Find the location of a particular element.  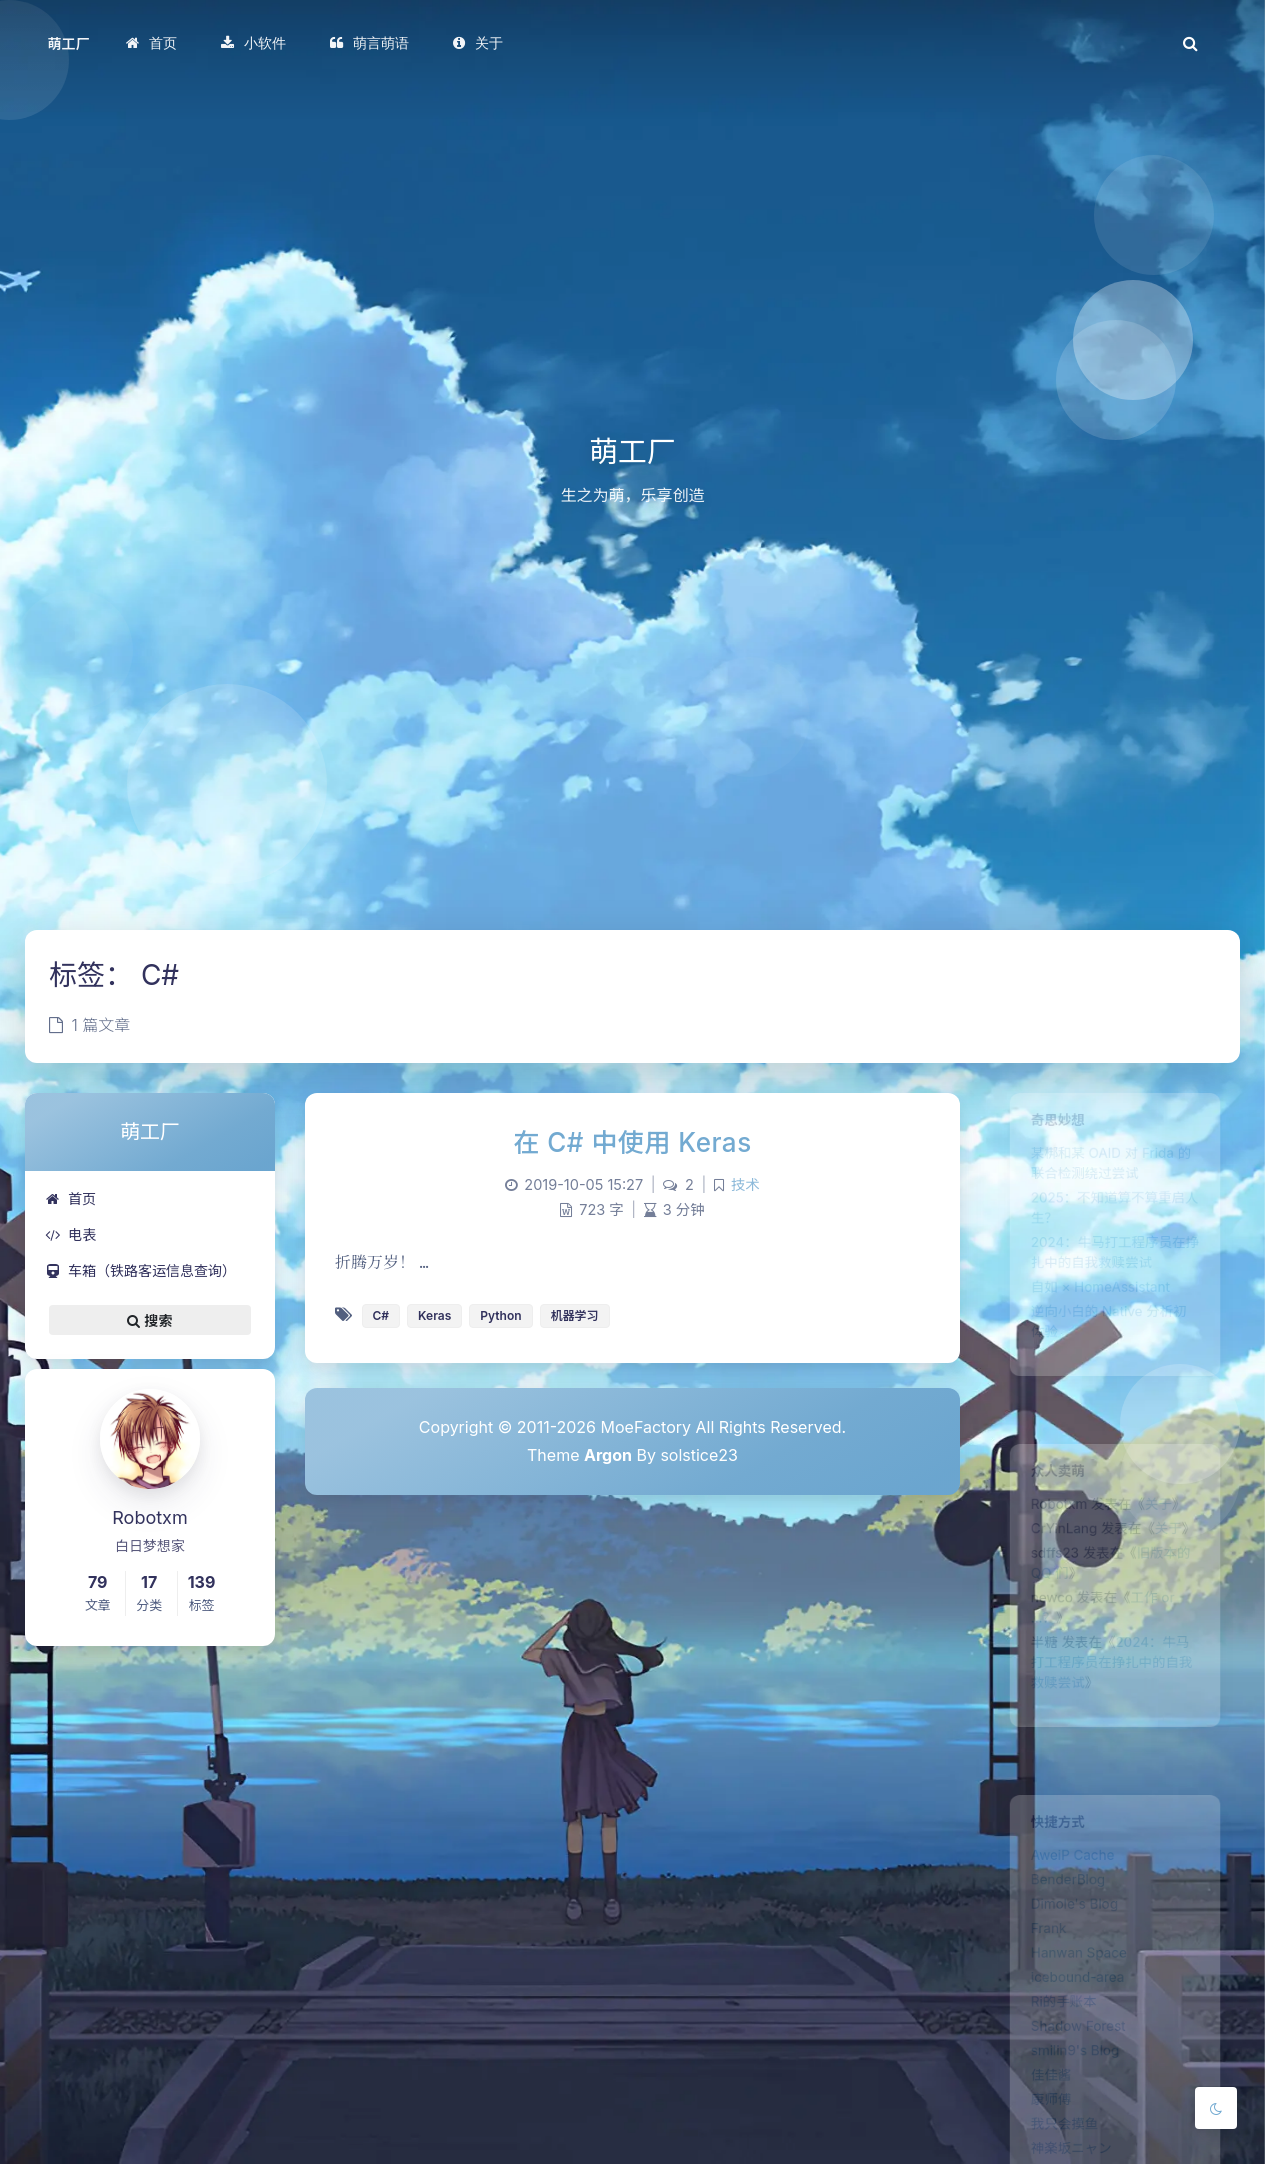

车箱（铁路客运信息查询） is located at coordinates (140, 1270).